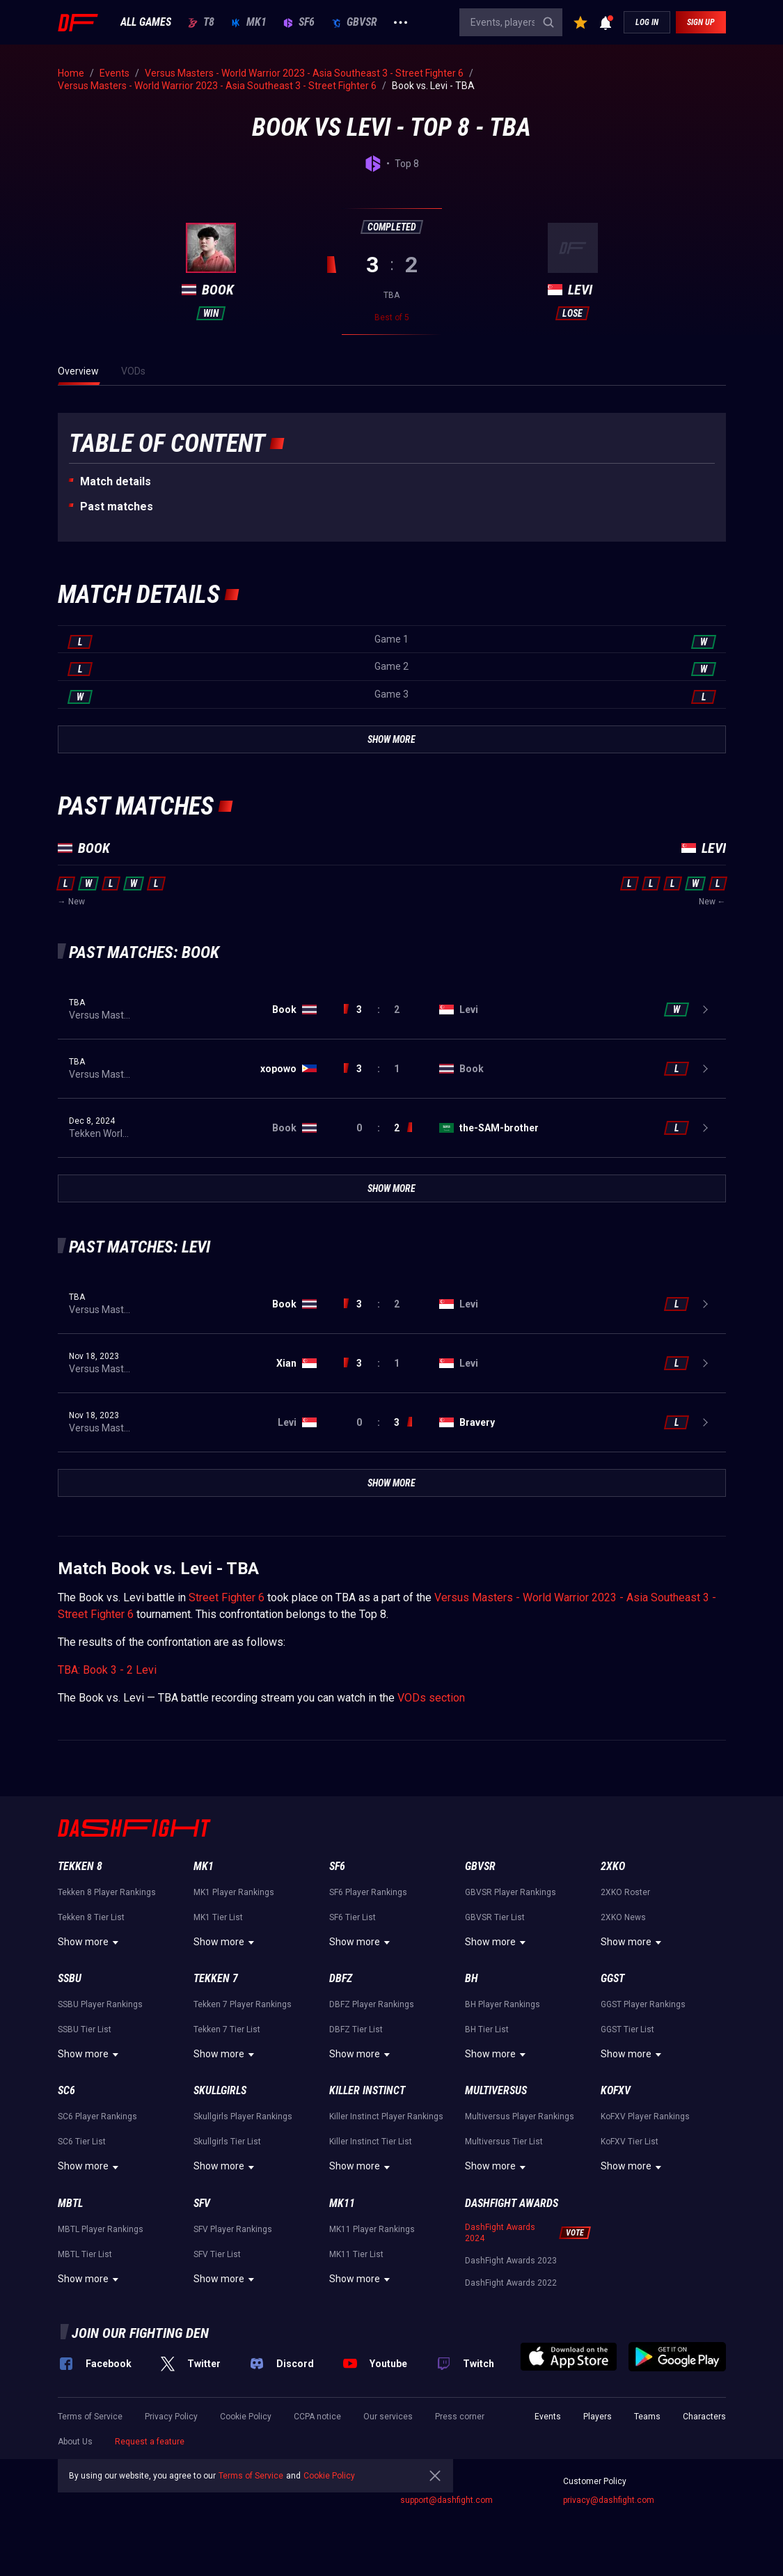 This screenshot has width=783, height=2576. What do you see at coordinates (242, 2116) in the screenshot?
I see `Skullgirls Player Rankings` at bounding box center [242, 2116].